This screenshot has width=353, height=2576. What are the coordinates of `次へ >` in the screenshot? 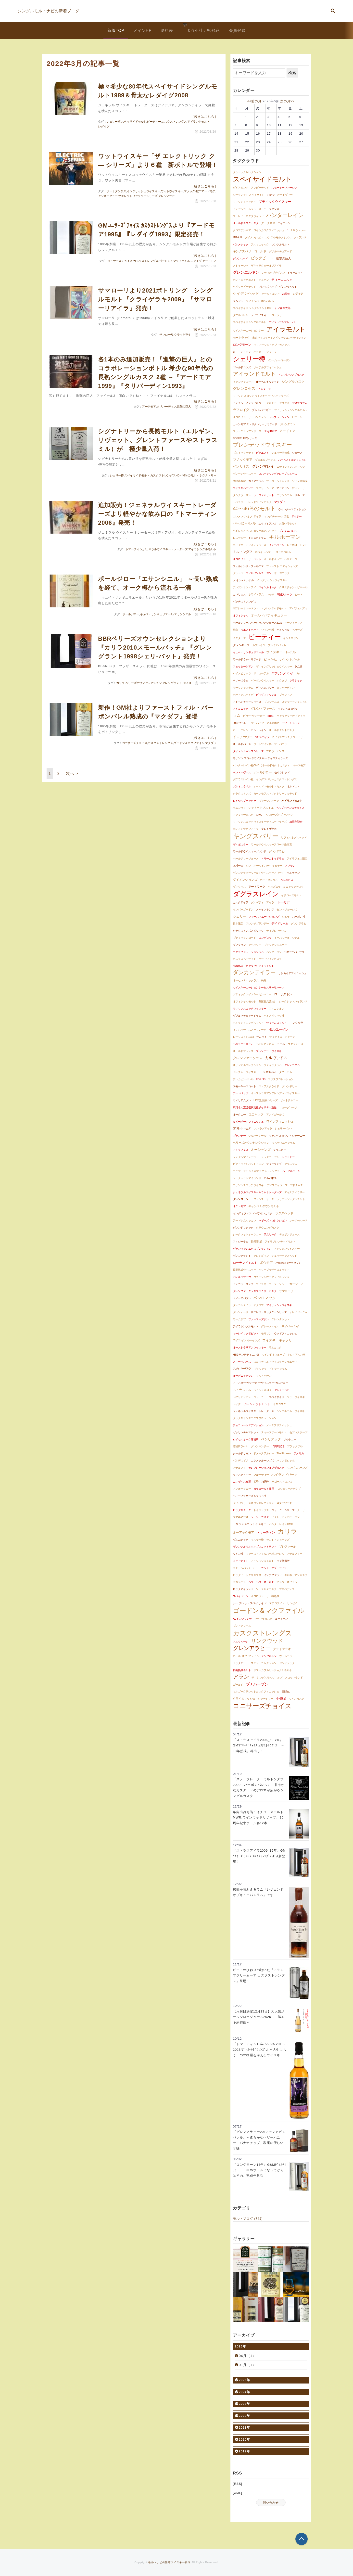 It's located at (72, 773).